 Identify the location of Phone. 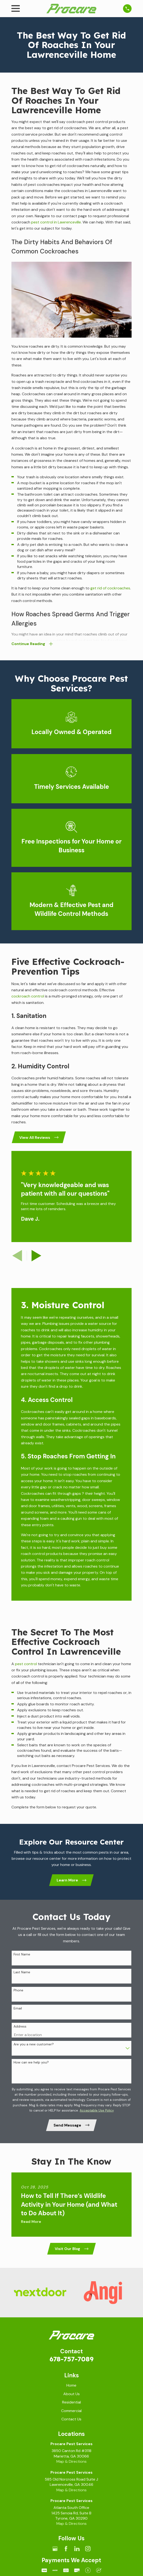
(18, 1990).